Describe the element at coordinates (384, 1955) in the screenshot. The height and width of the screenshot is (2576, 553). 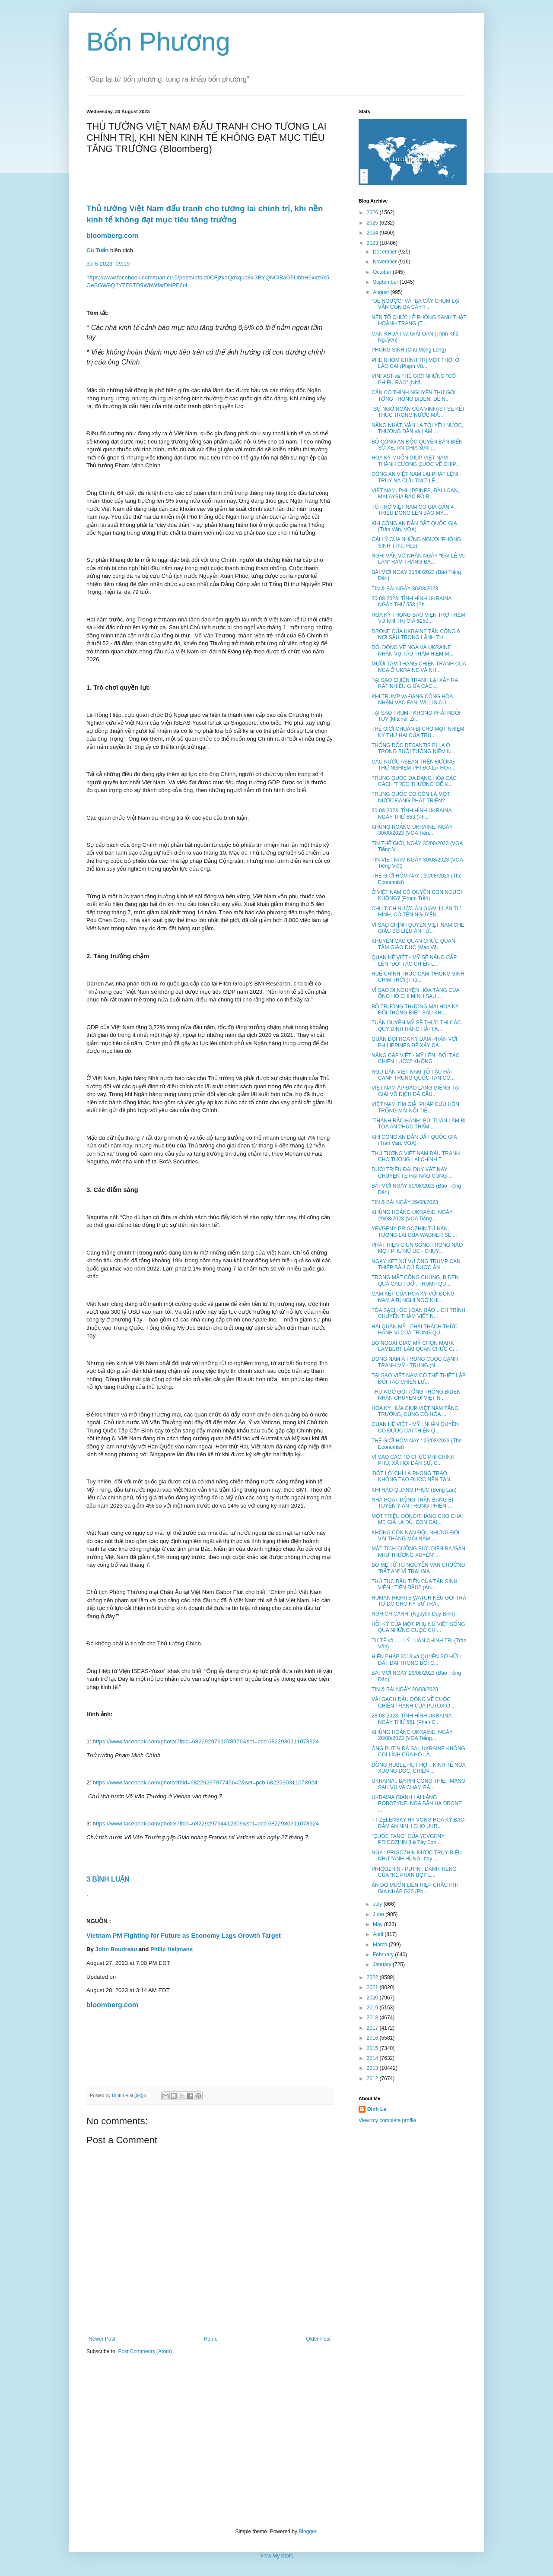
I see `February` at that location.